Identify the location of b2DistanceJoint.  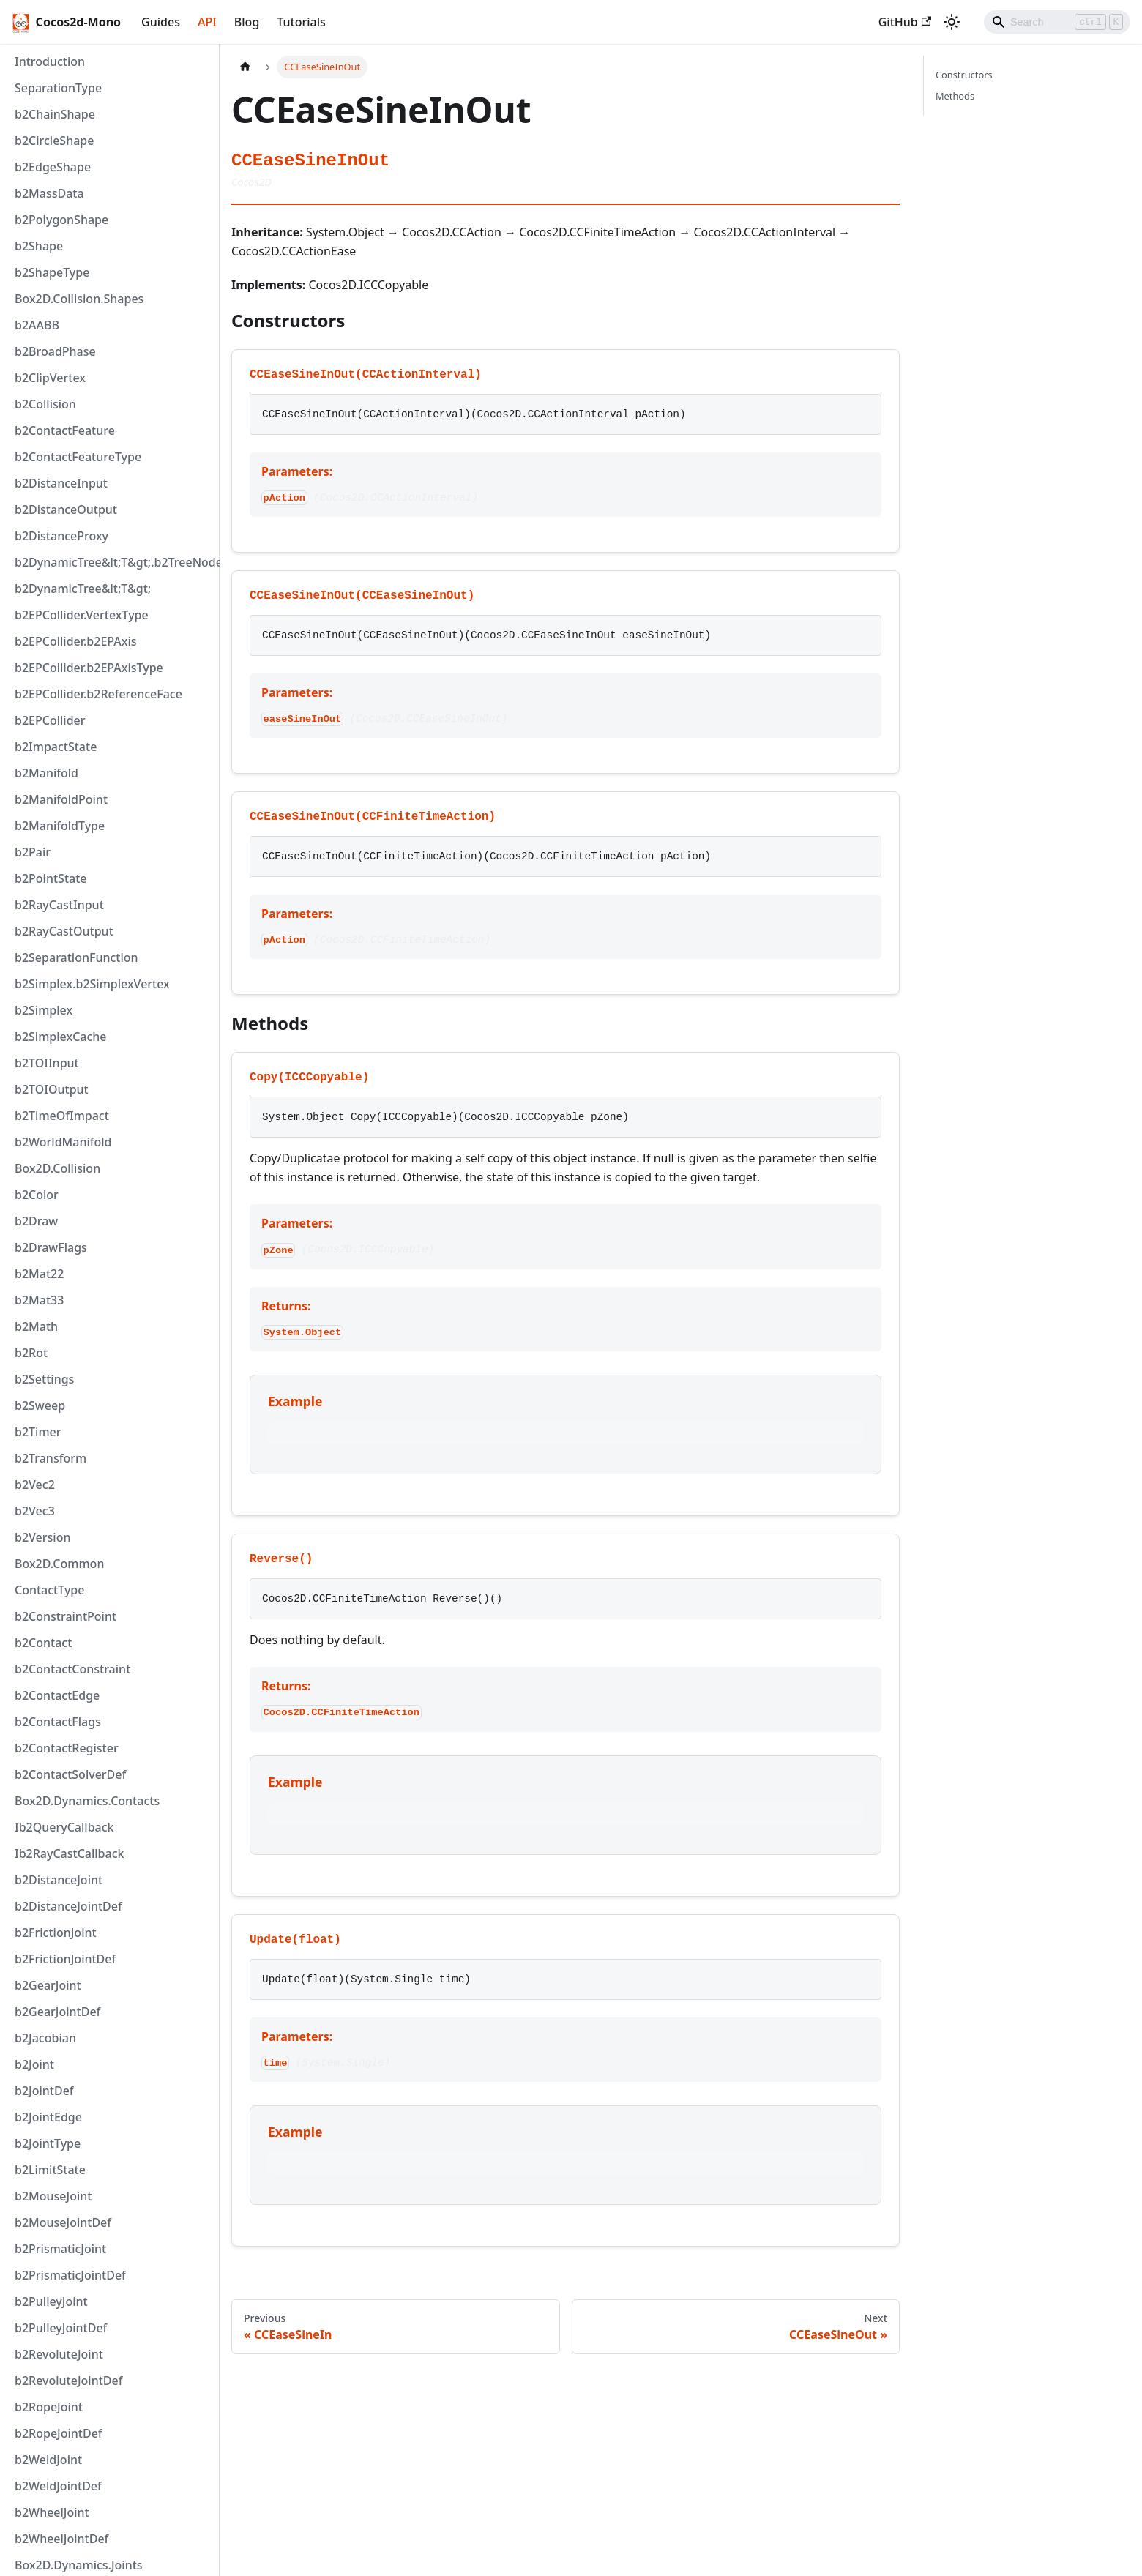
(58, 1880).